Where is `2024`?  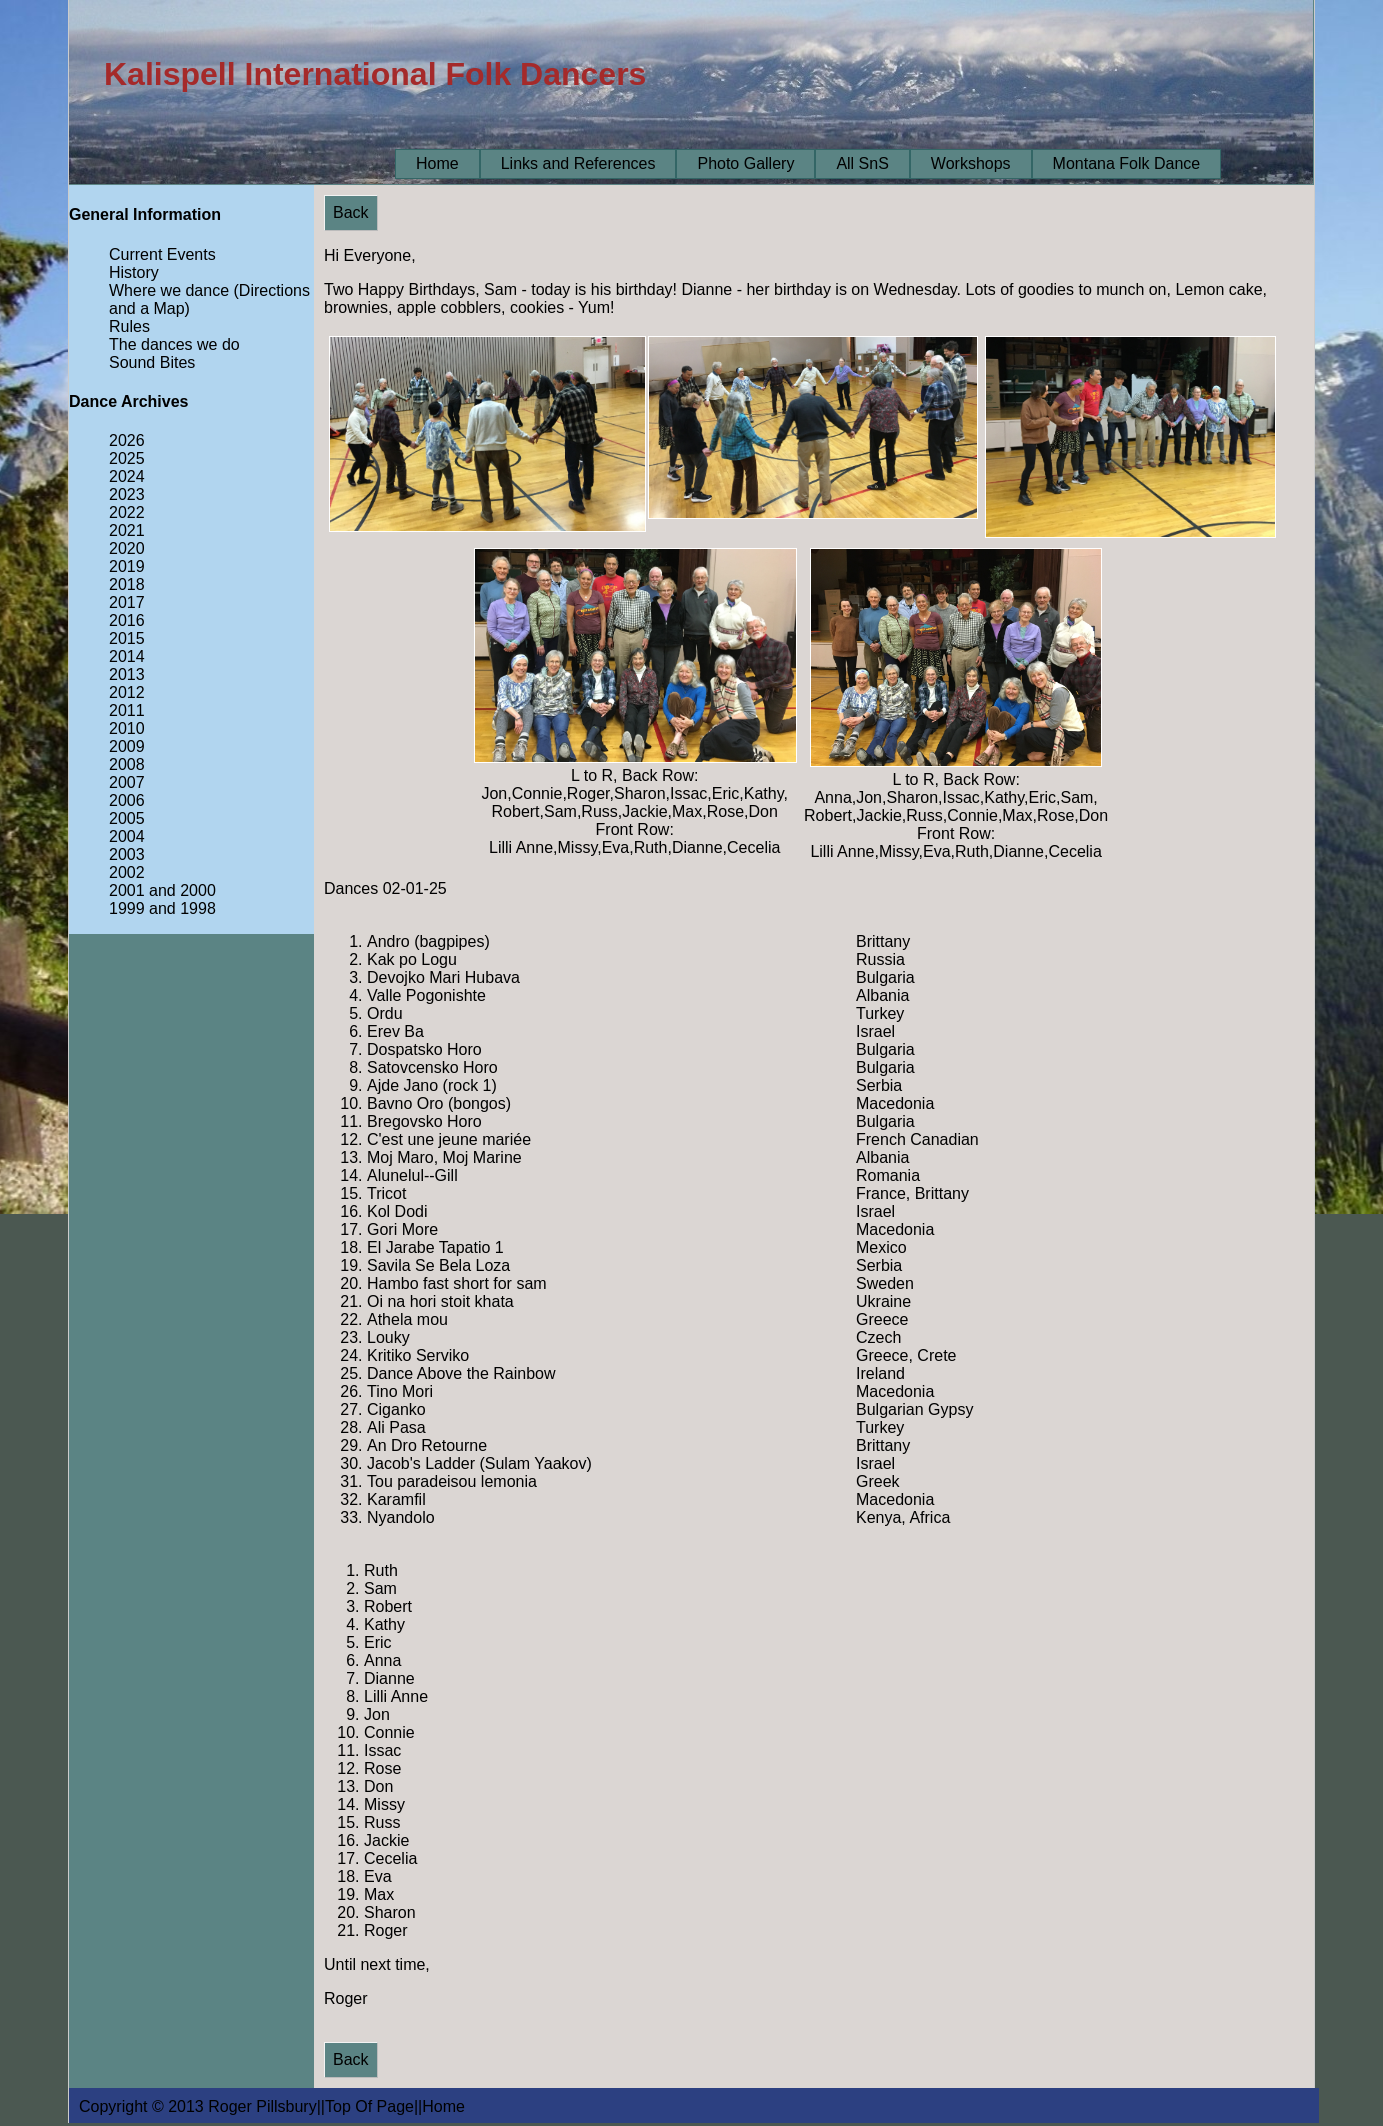
2024 is located at coordinates (127, 476).